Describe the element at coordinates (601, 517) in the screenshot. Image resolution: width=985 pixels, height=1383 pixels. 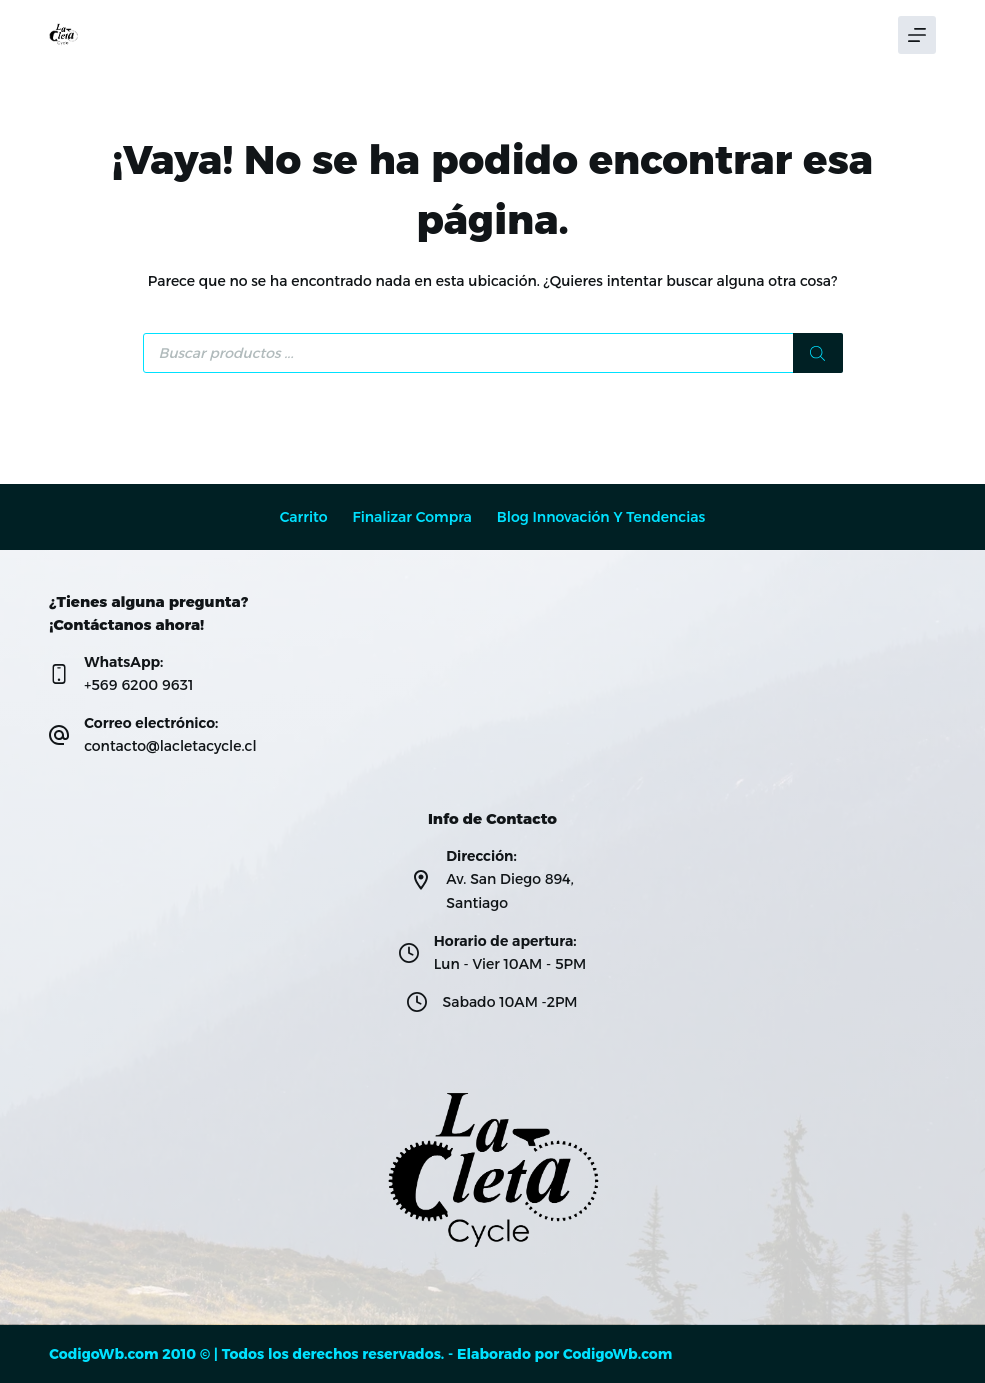
I see `Blog Innovación y Tendencias` at that location.